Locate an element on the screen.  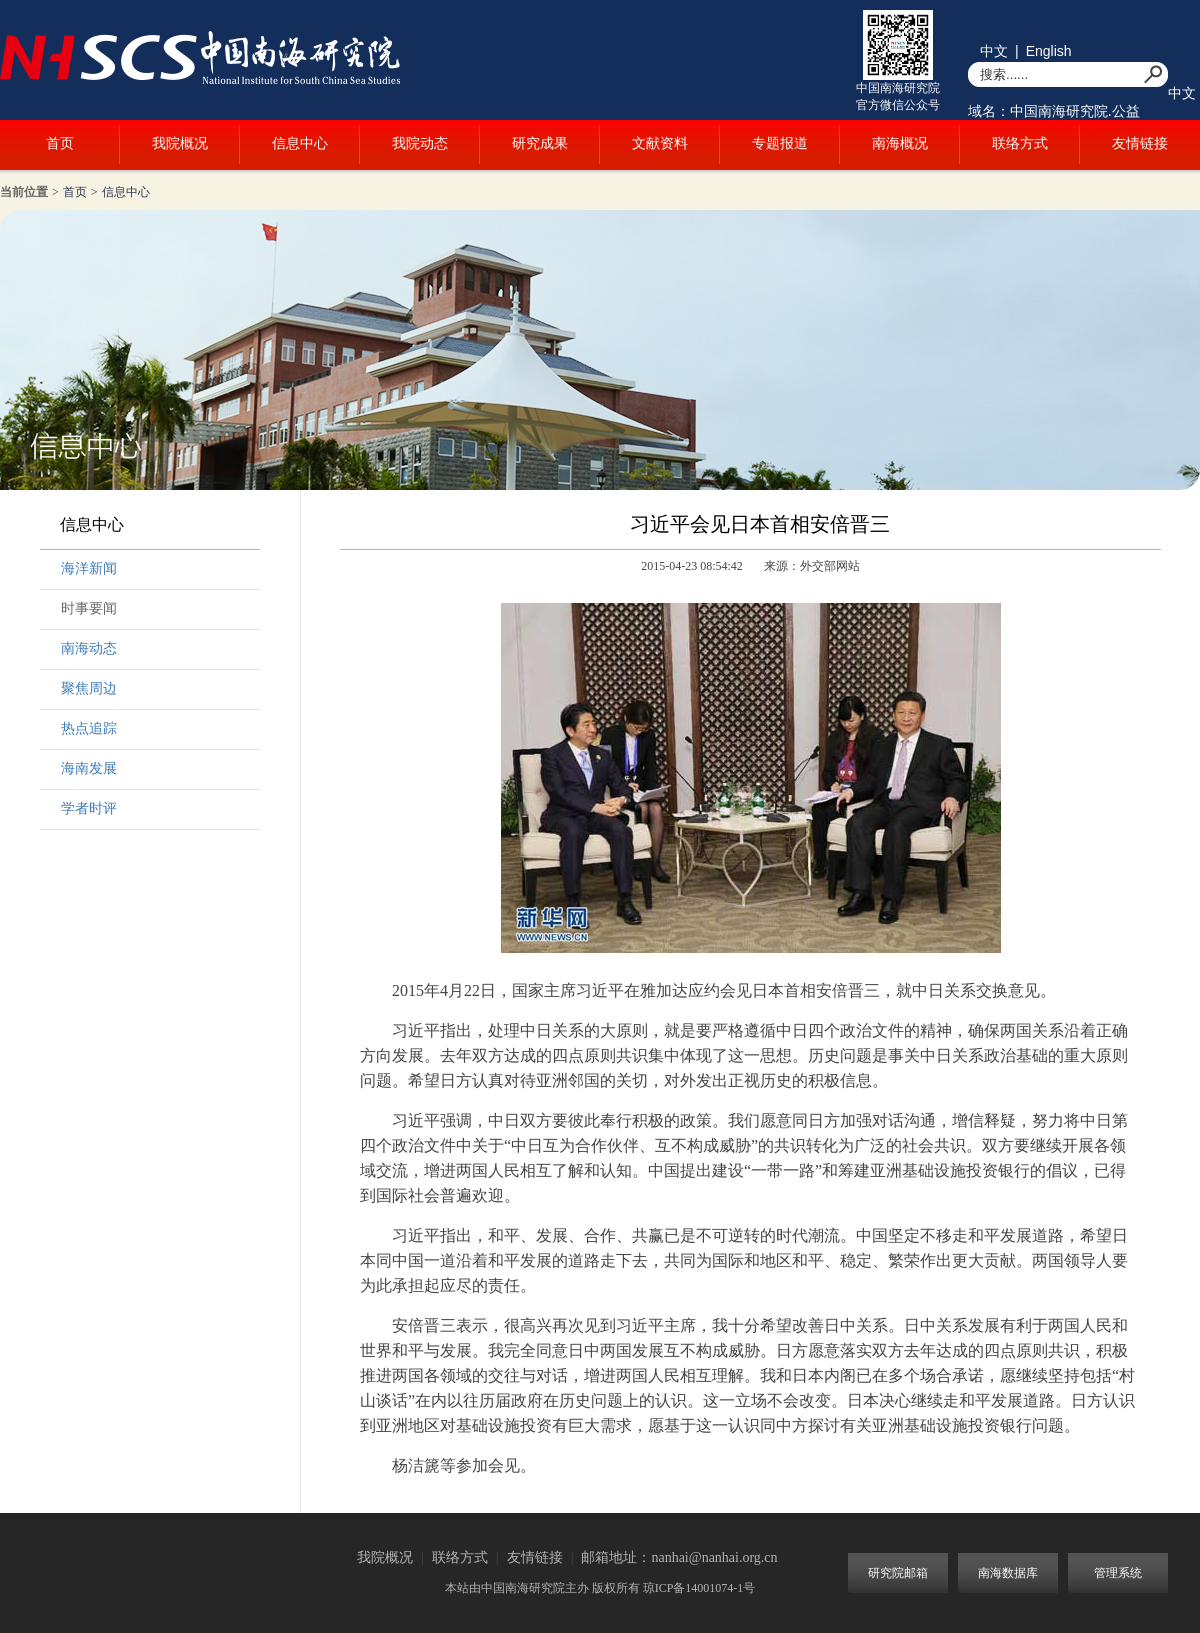
海洋新闻 is located at coordinates (89, 568).